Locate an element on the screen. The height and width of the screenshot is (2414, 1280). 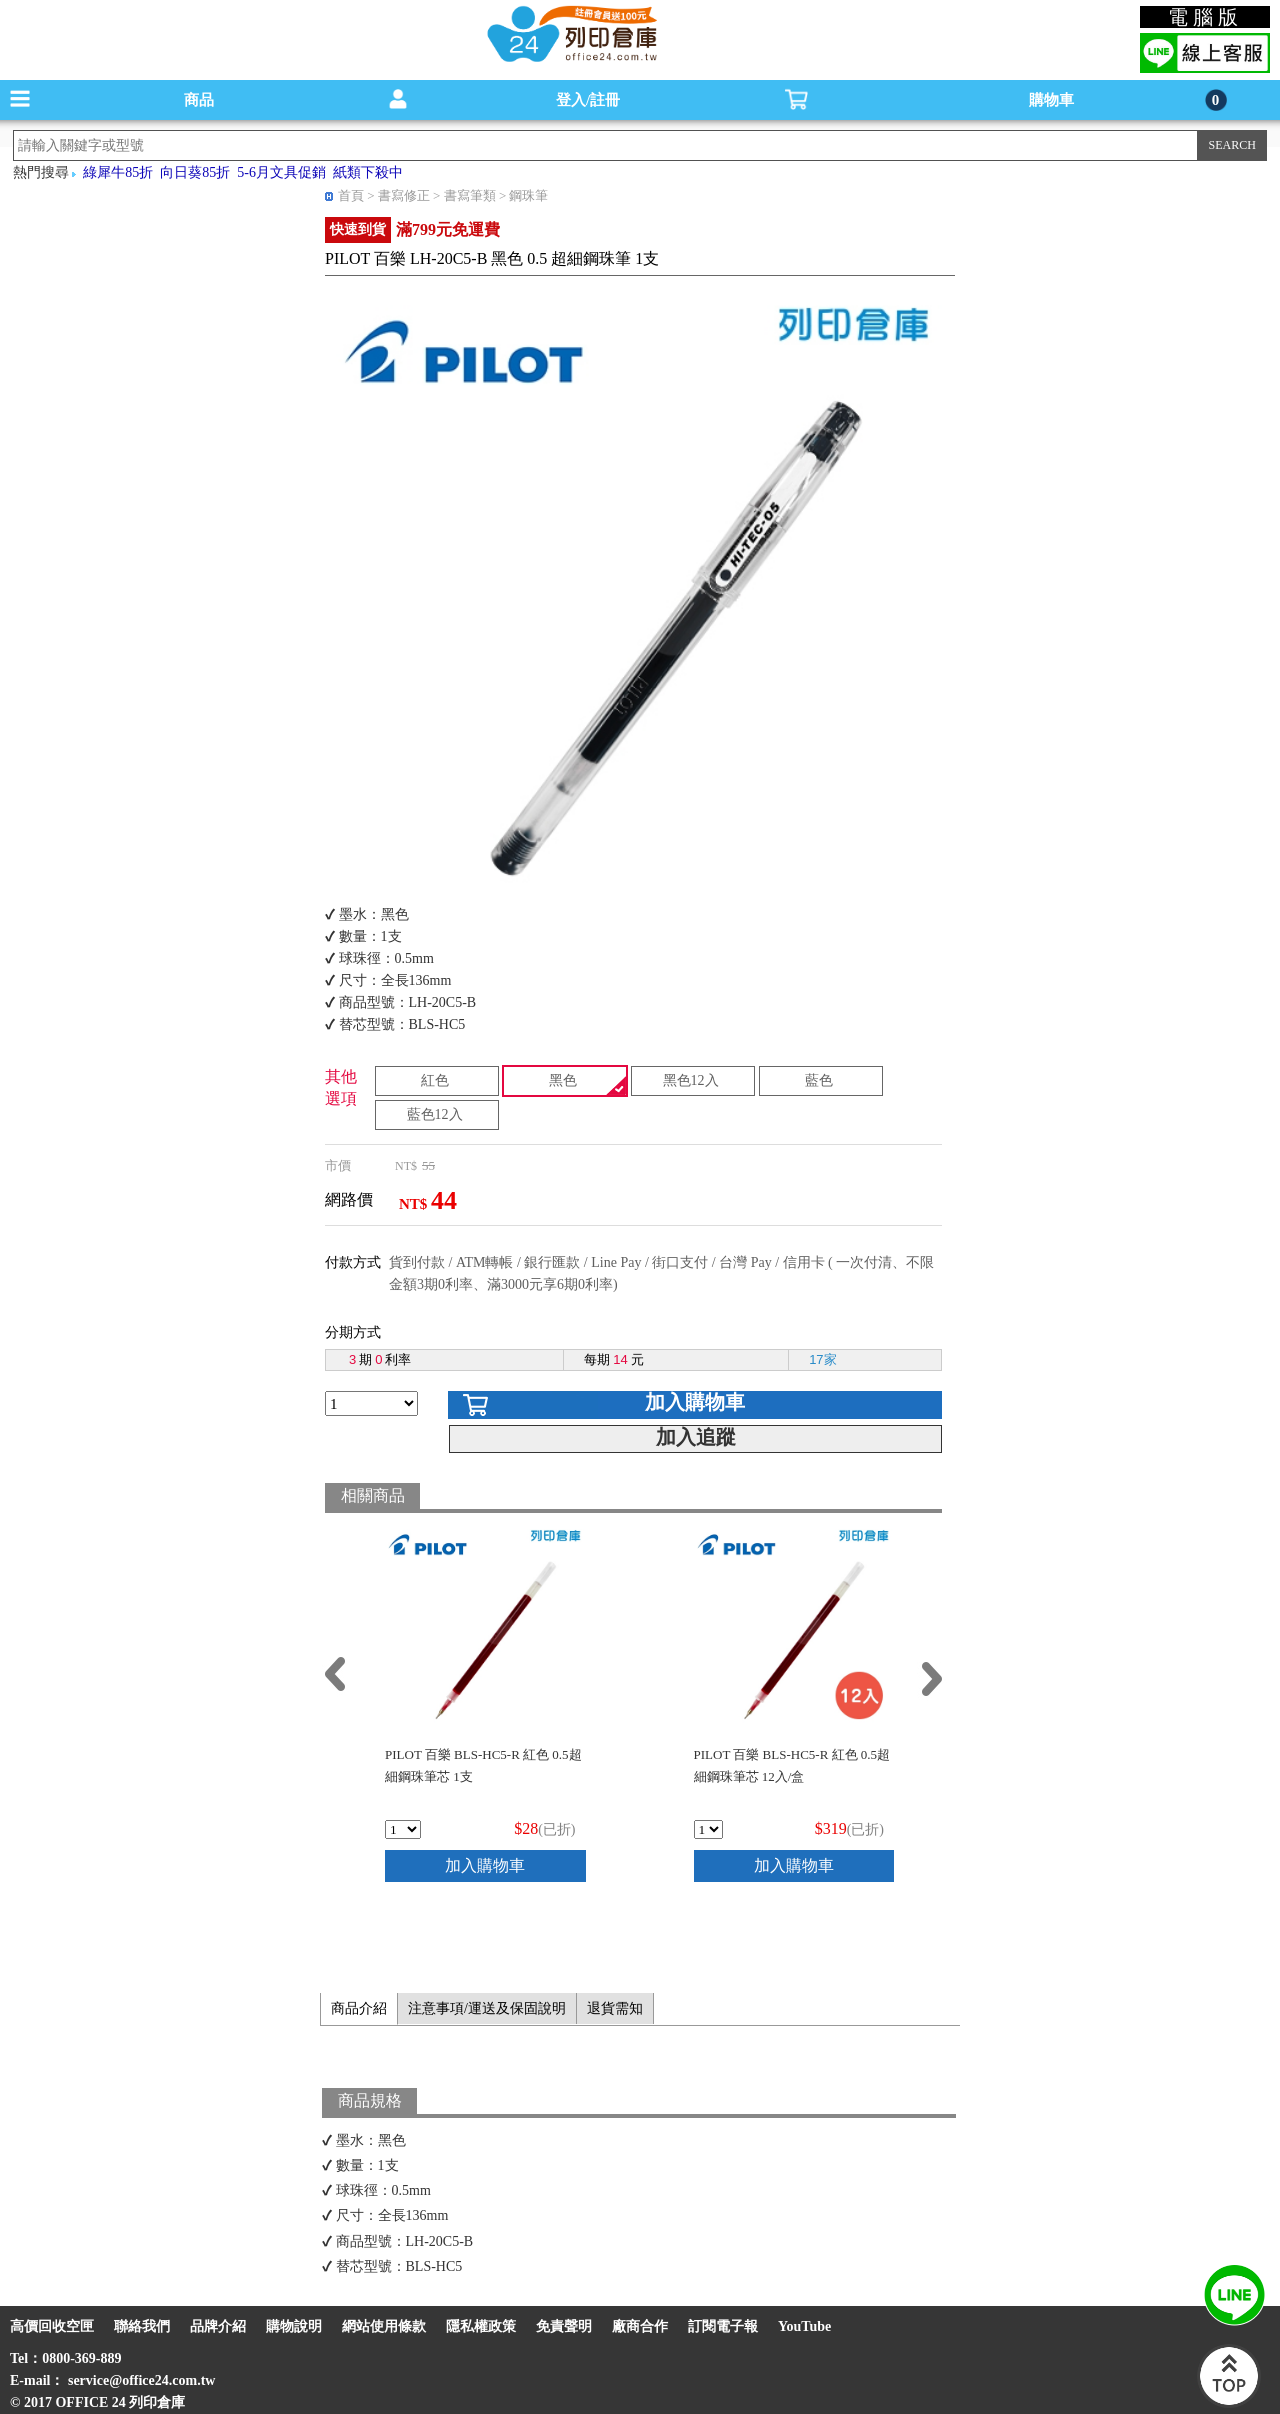
聯絡我們 is located at coordinates (142, 2326).